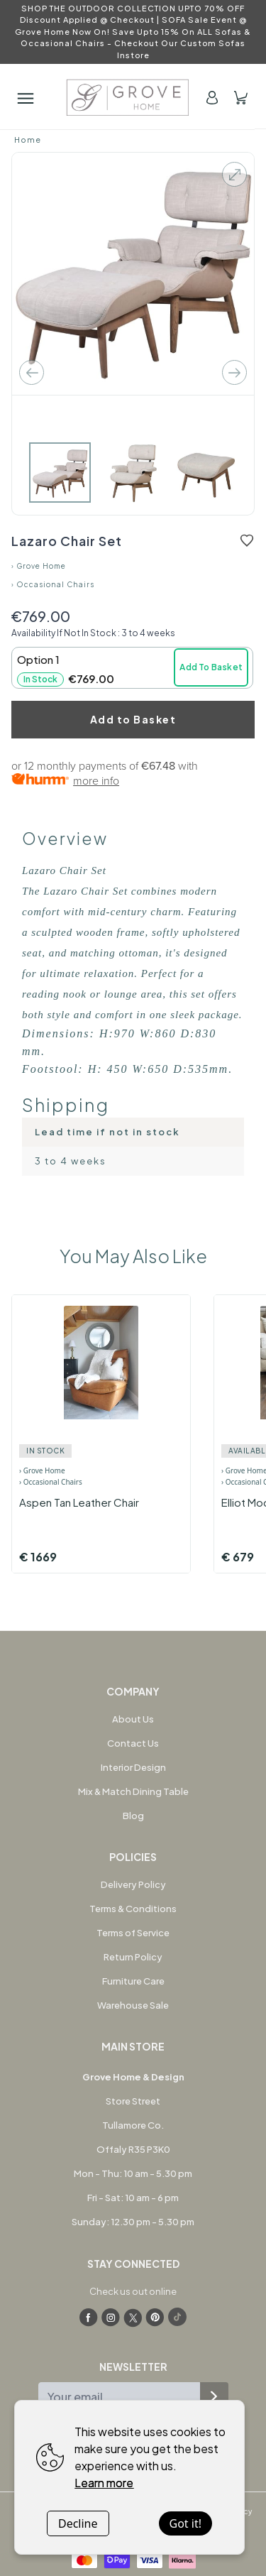 The height and width of the screenshot is (2576, 266). I want to click on Interior Design, so click(133, 1767).